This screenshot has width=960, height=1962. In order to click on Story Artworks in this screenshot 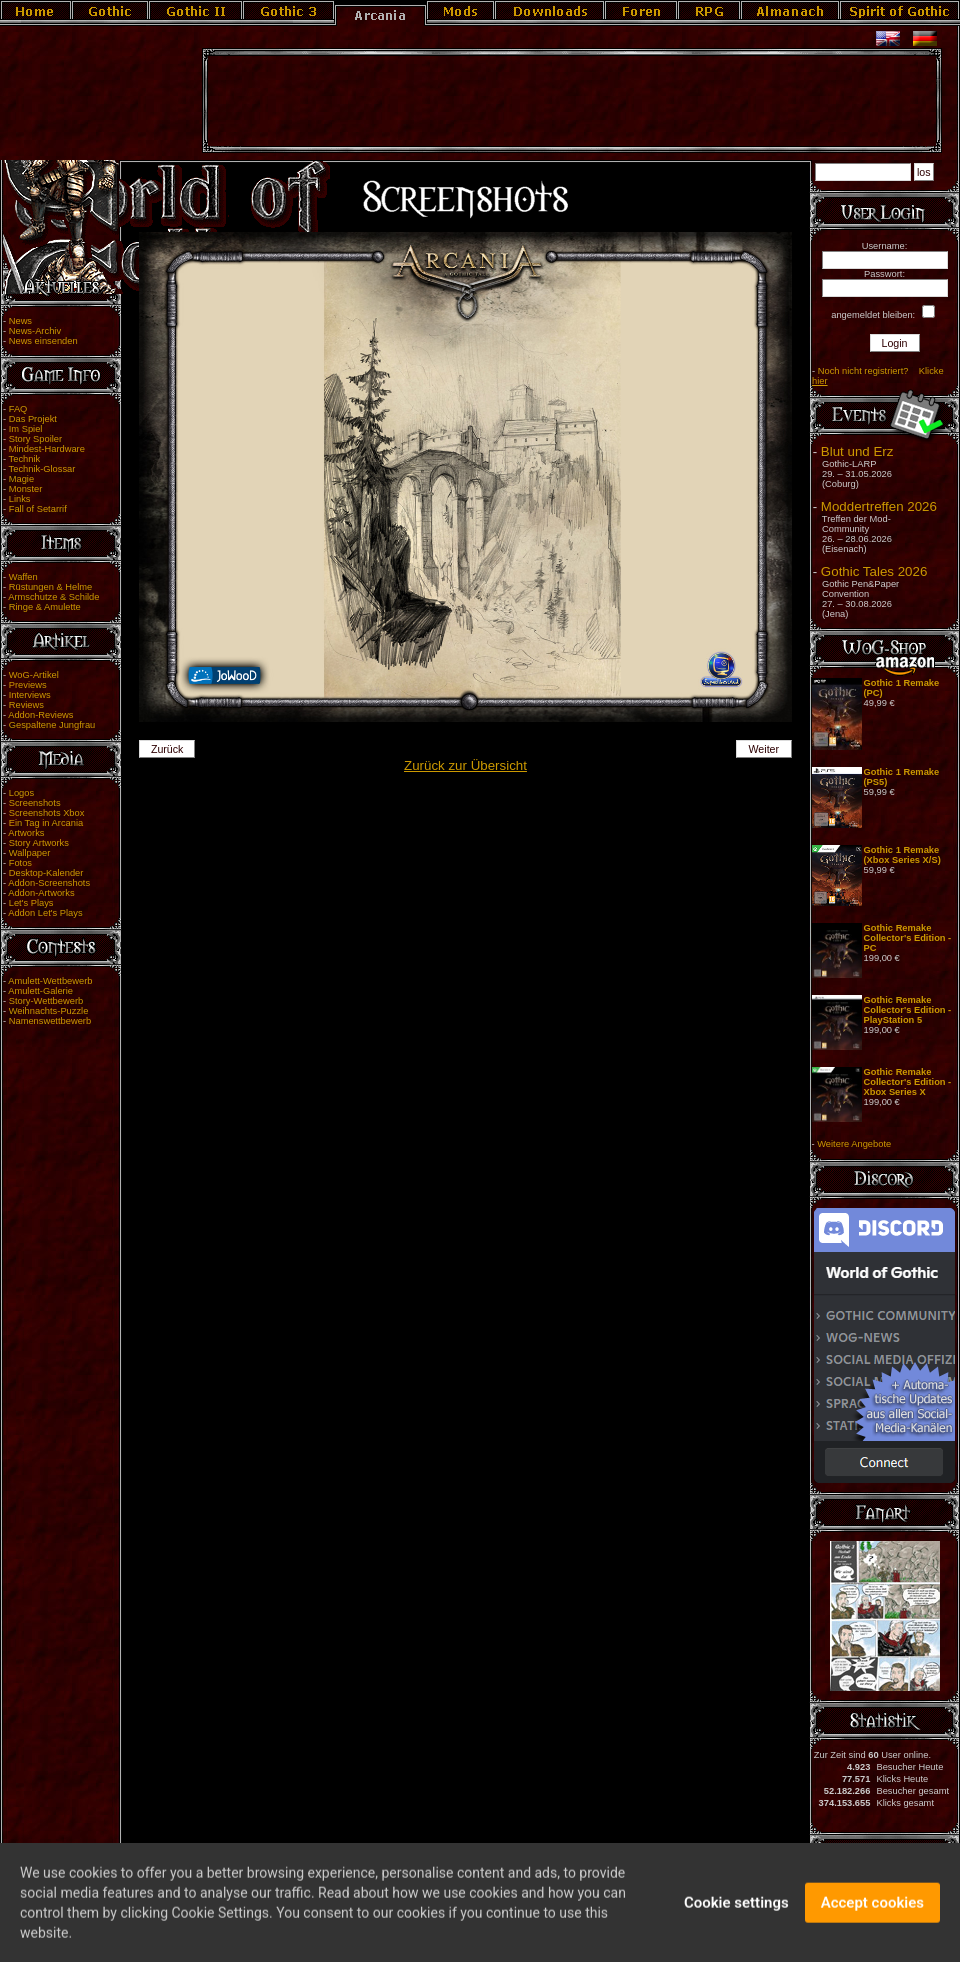, I will do `click(39, 843)`.